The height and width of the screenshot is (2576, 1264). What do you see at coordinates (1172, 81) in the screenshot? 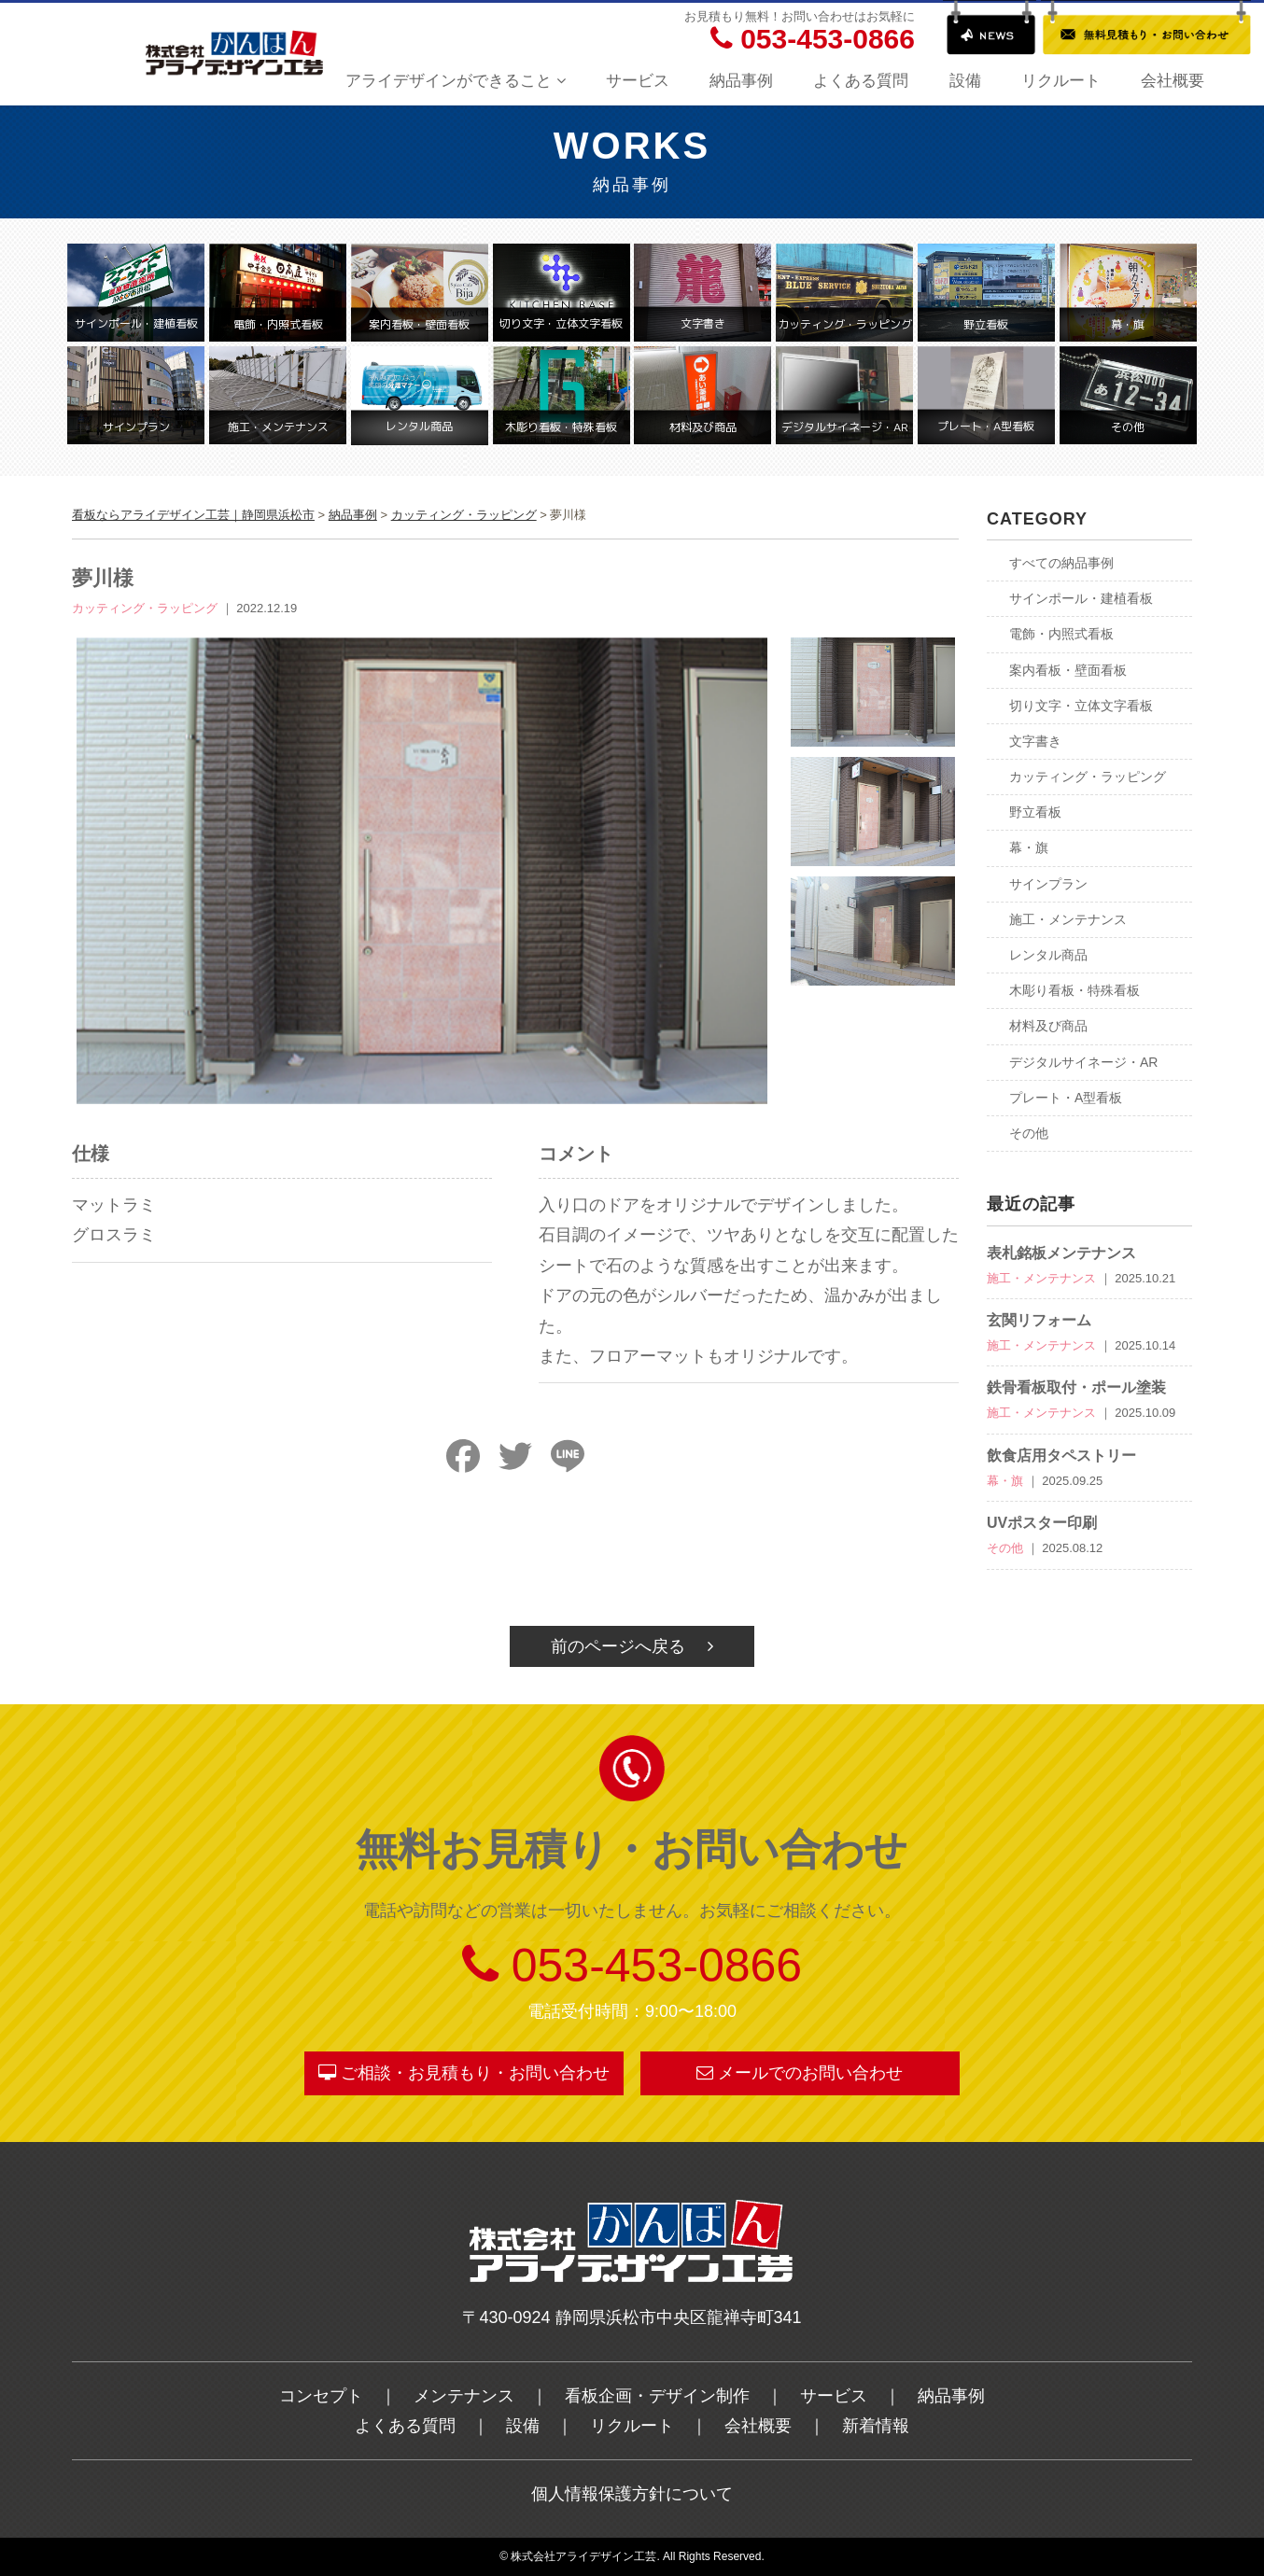
I see `会社概要` at bounding box center [1172, 81].